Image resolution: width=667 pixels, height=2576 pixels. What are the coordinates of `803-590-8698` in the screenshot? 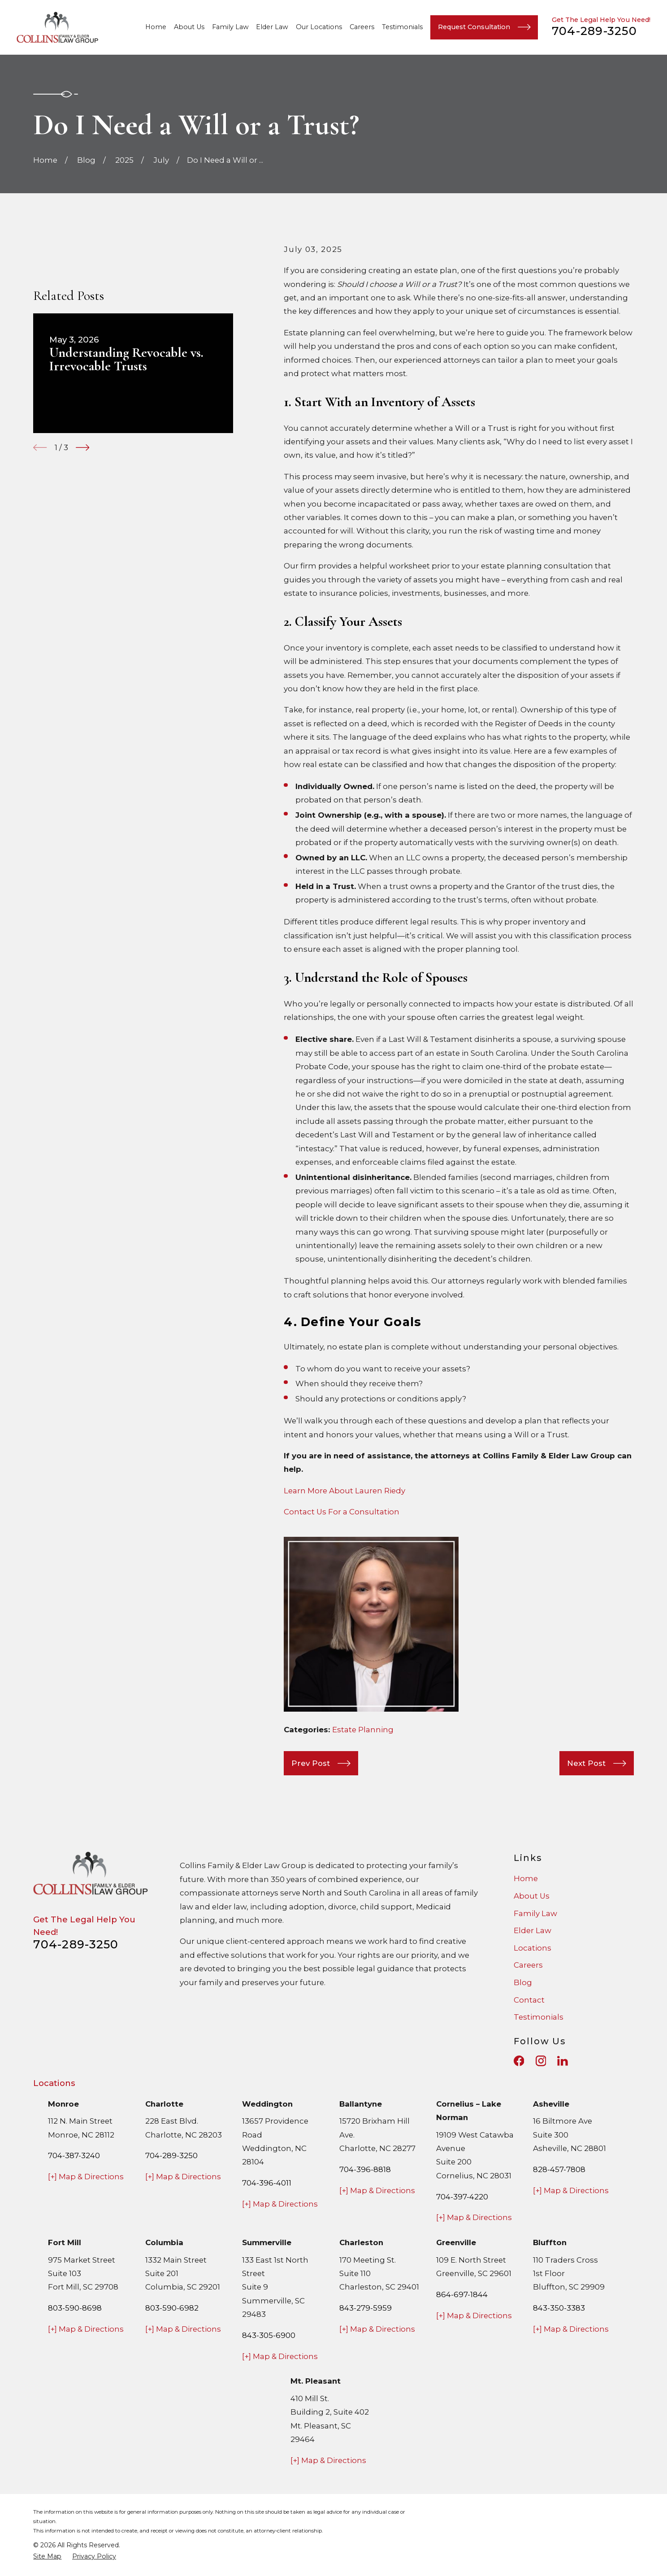 It's located at (75, 2307).